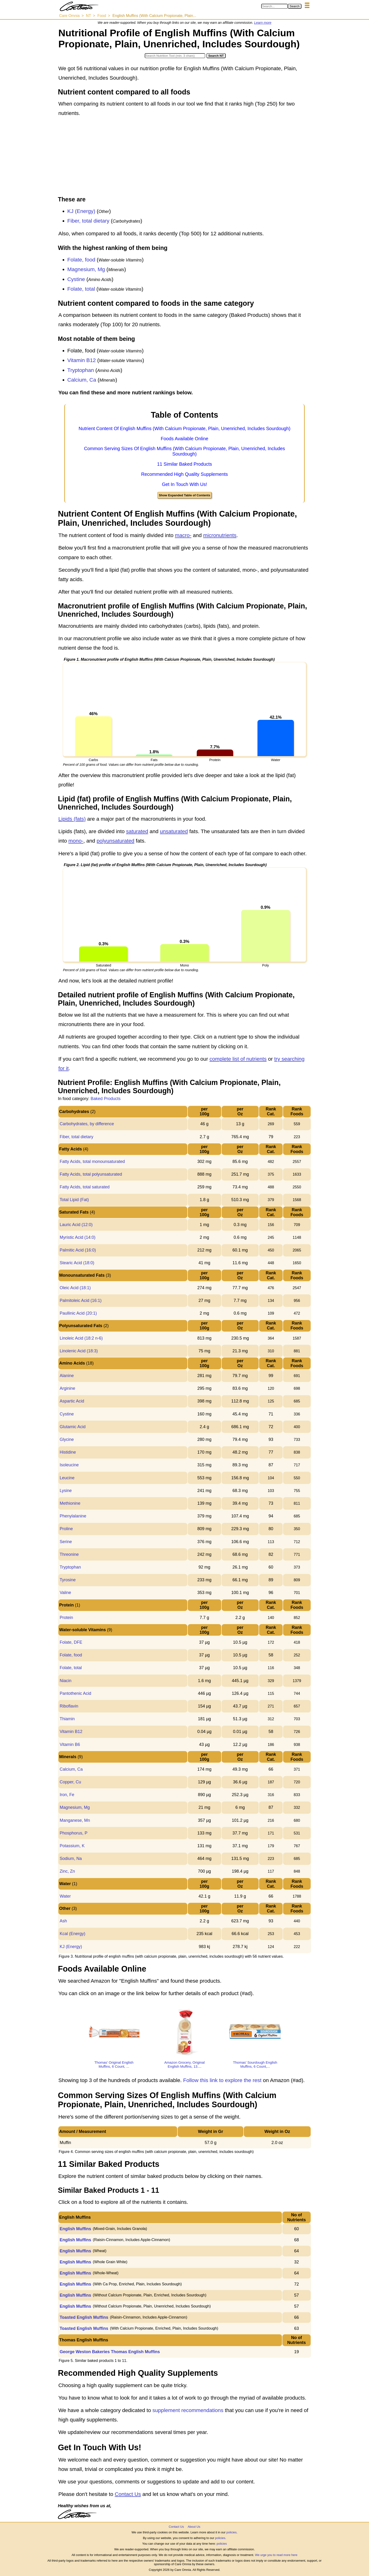 Image resolution: width=369 pixels, height=2576 pixels. Describe the element at coordinates (81, 380) in the screenshot. I see `Calcium, Ca` at that location.